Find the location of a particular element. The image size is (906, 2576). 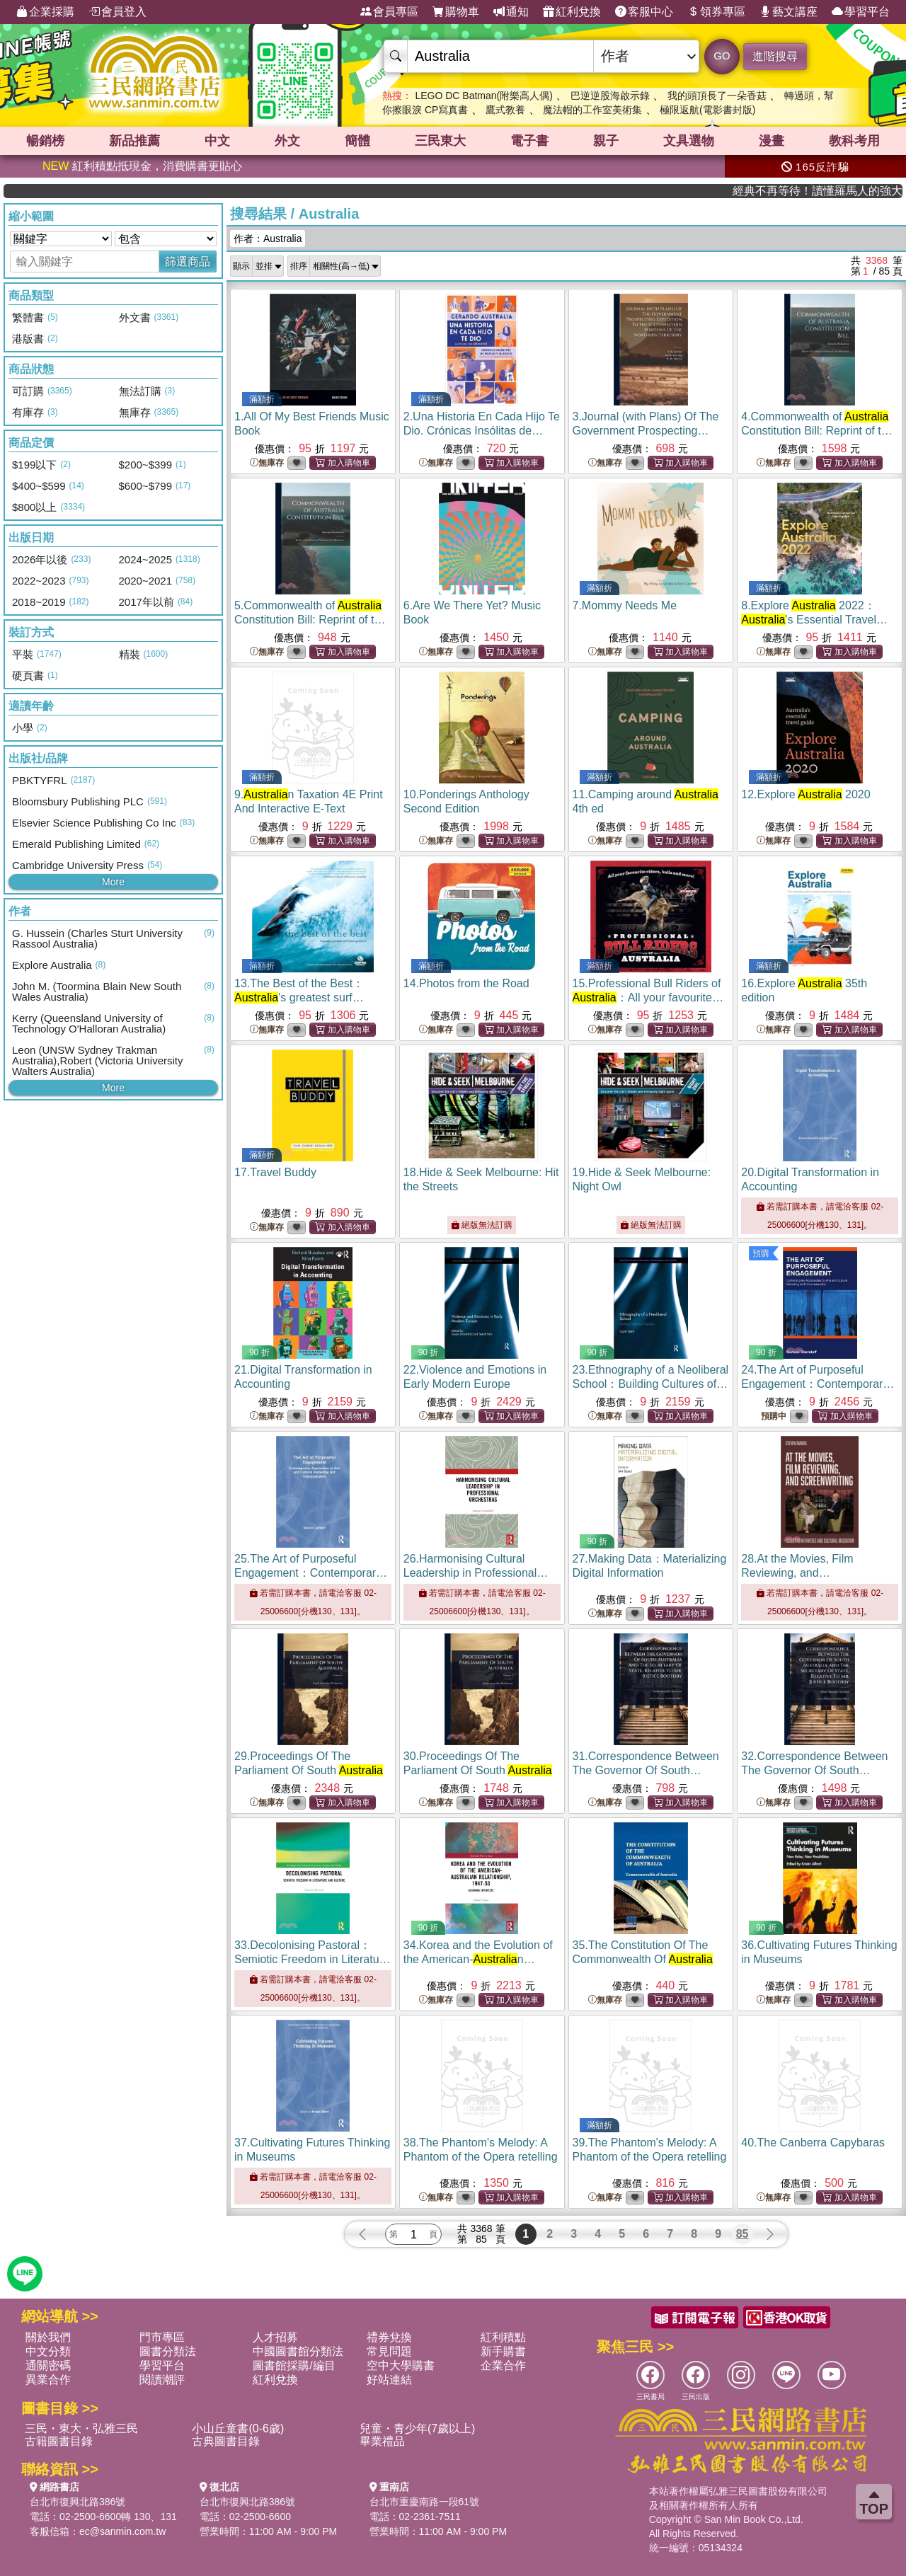

中文分類 is located at coordinates (48, 2351).